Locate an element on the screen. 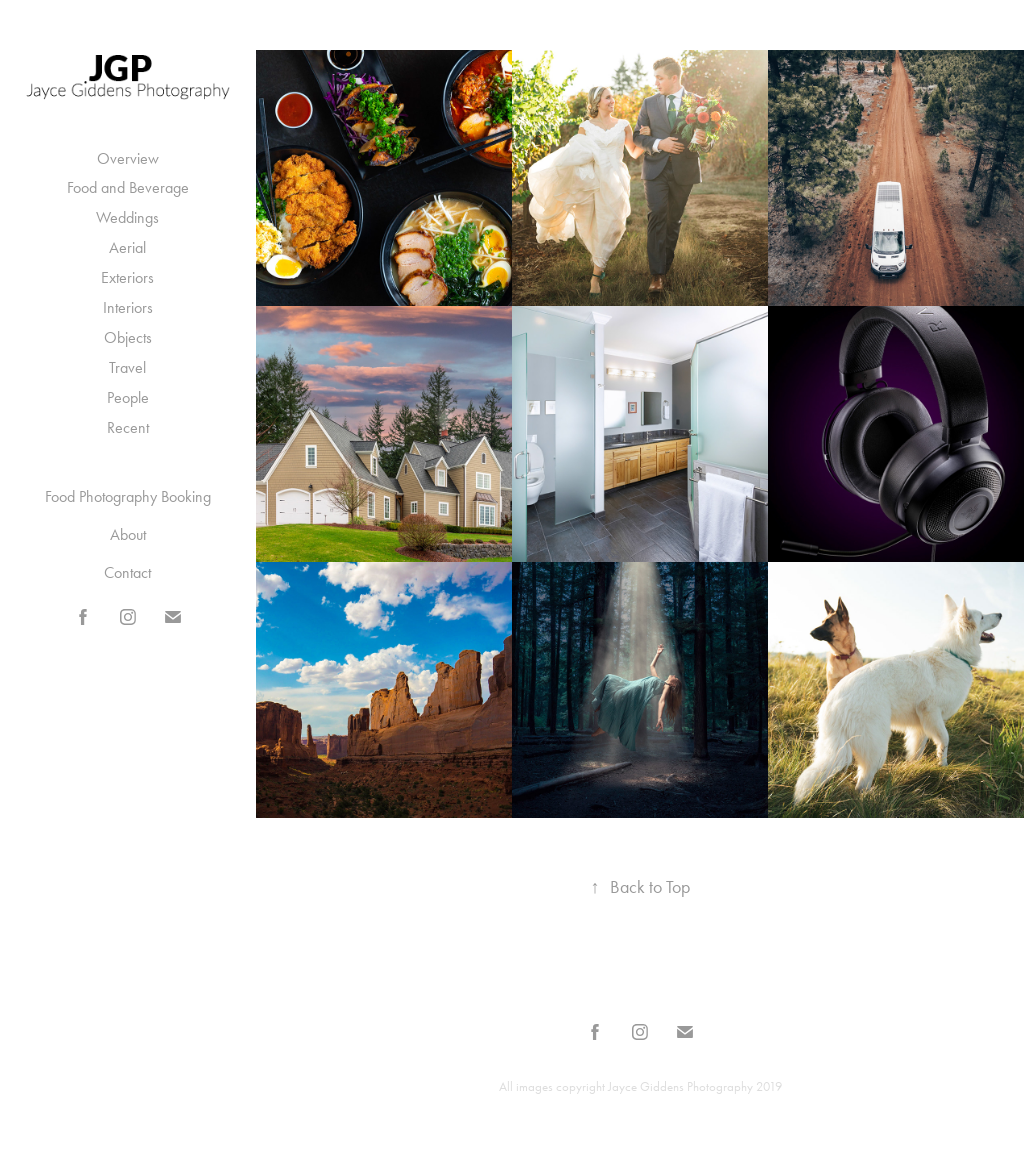 This screenshot has width=1024, height=1156. Aerial is located at coordinates (127, 247).